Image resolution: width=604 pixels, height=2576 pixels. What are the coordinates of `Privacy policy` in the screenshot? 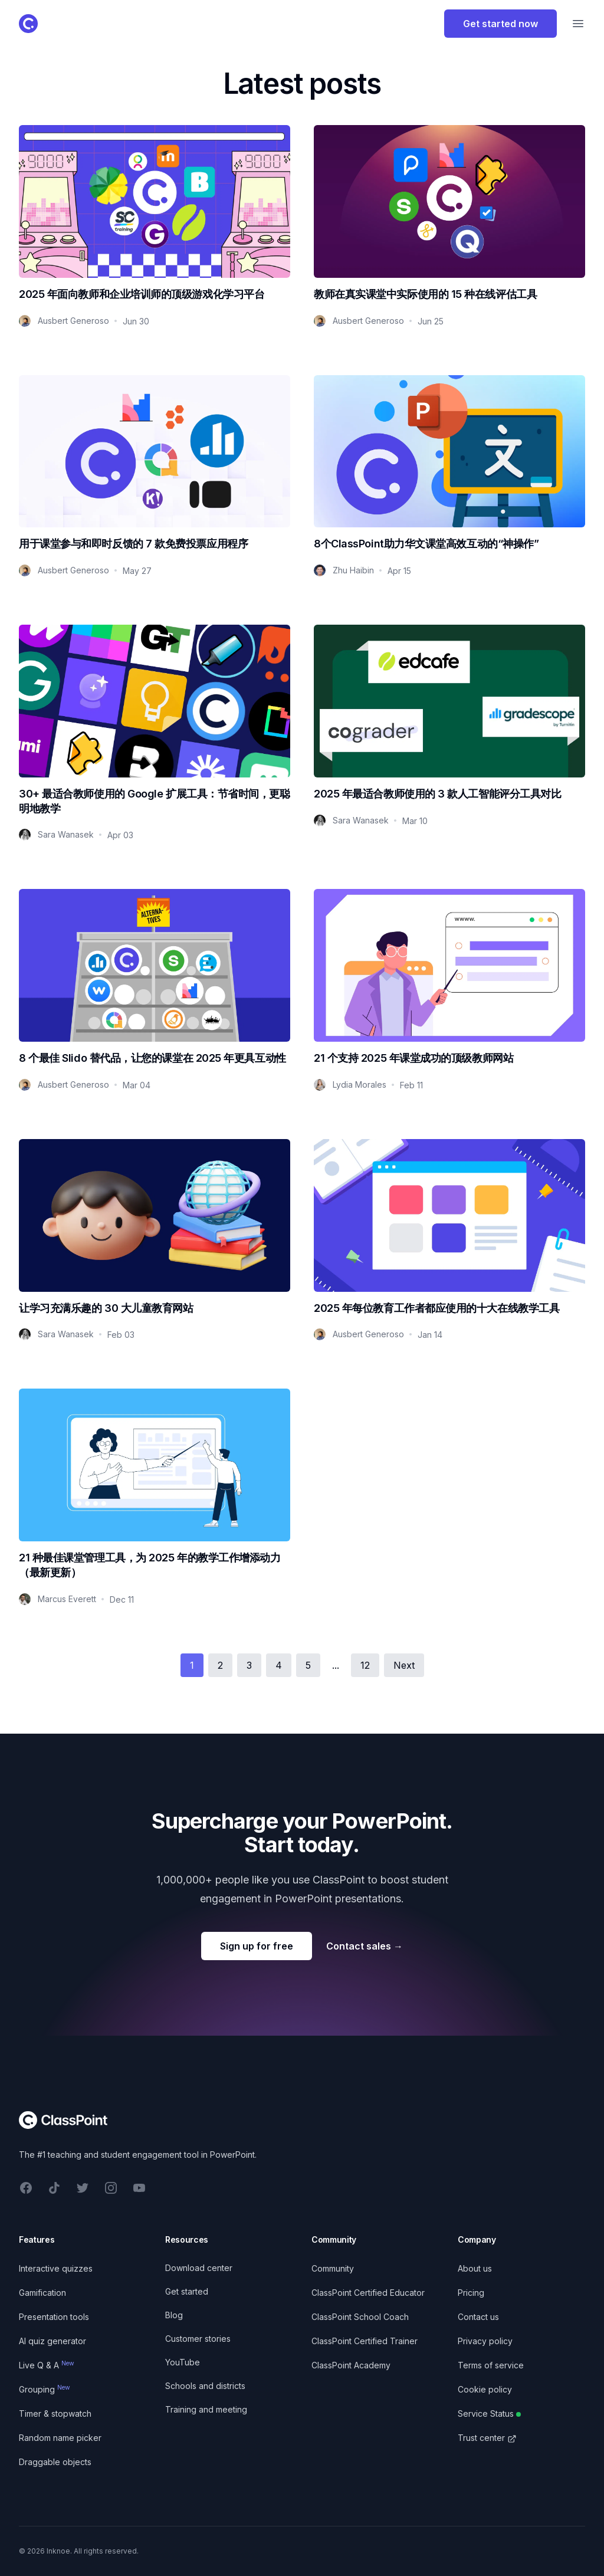 It's located at (485, 2341).